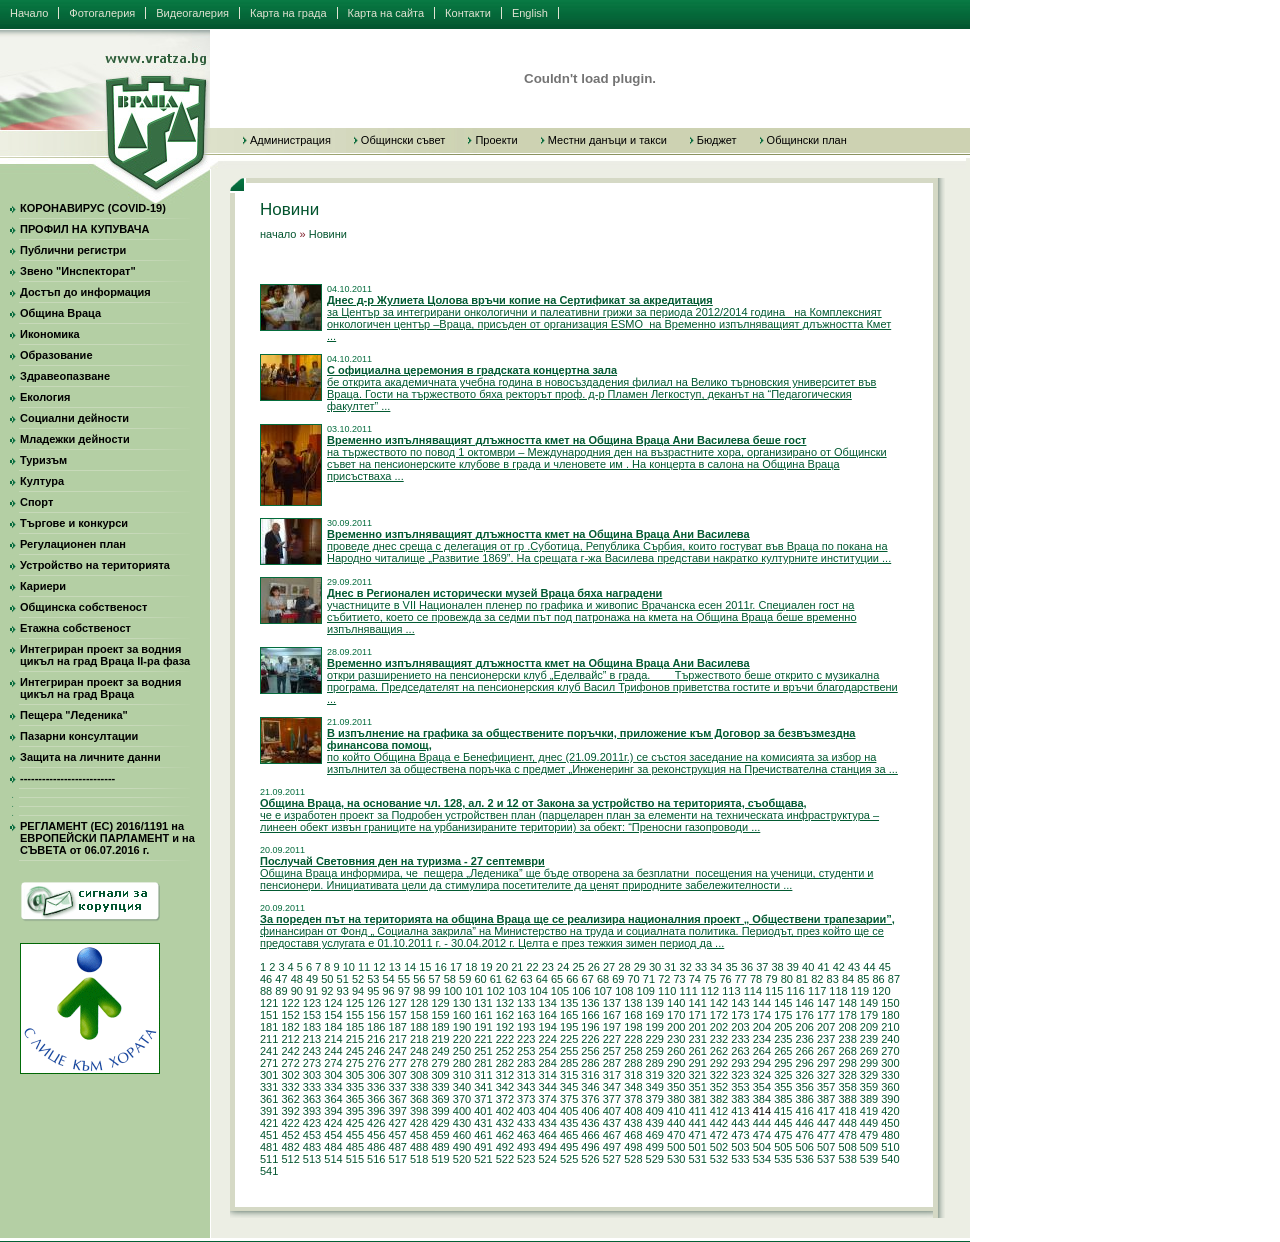 The height and width of the screenshot is (1242, 1280). What do you see at coordinates (79, 736) in the screenshot?
I see `Пазарни консултации` at bounding box center [79, 736].